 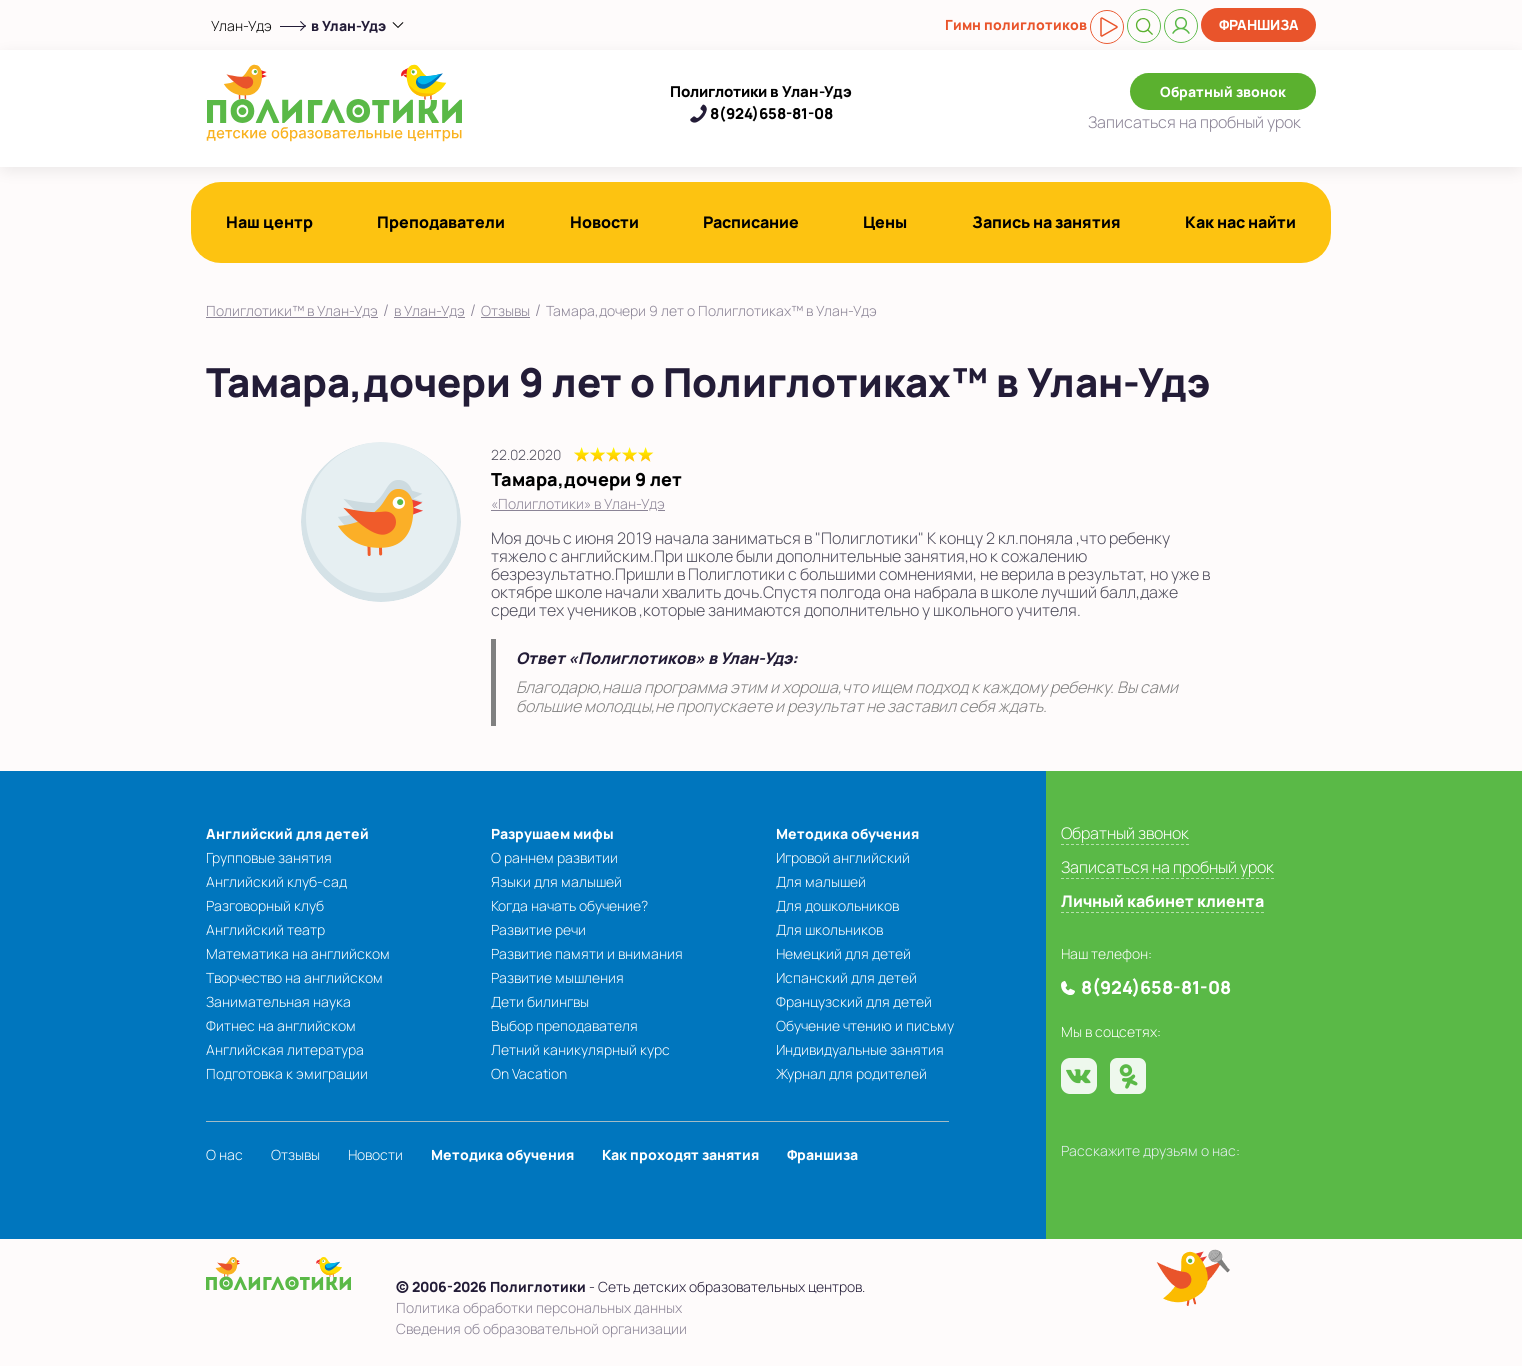 I want to click on Индивидуальные занятия, so click(x=860, y=1049).